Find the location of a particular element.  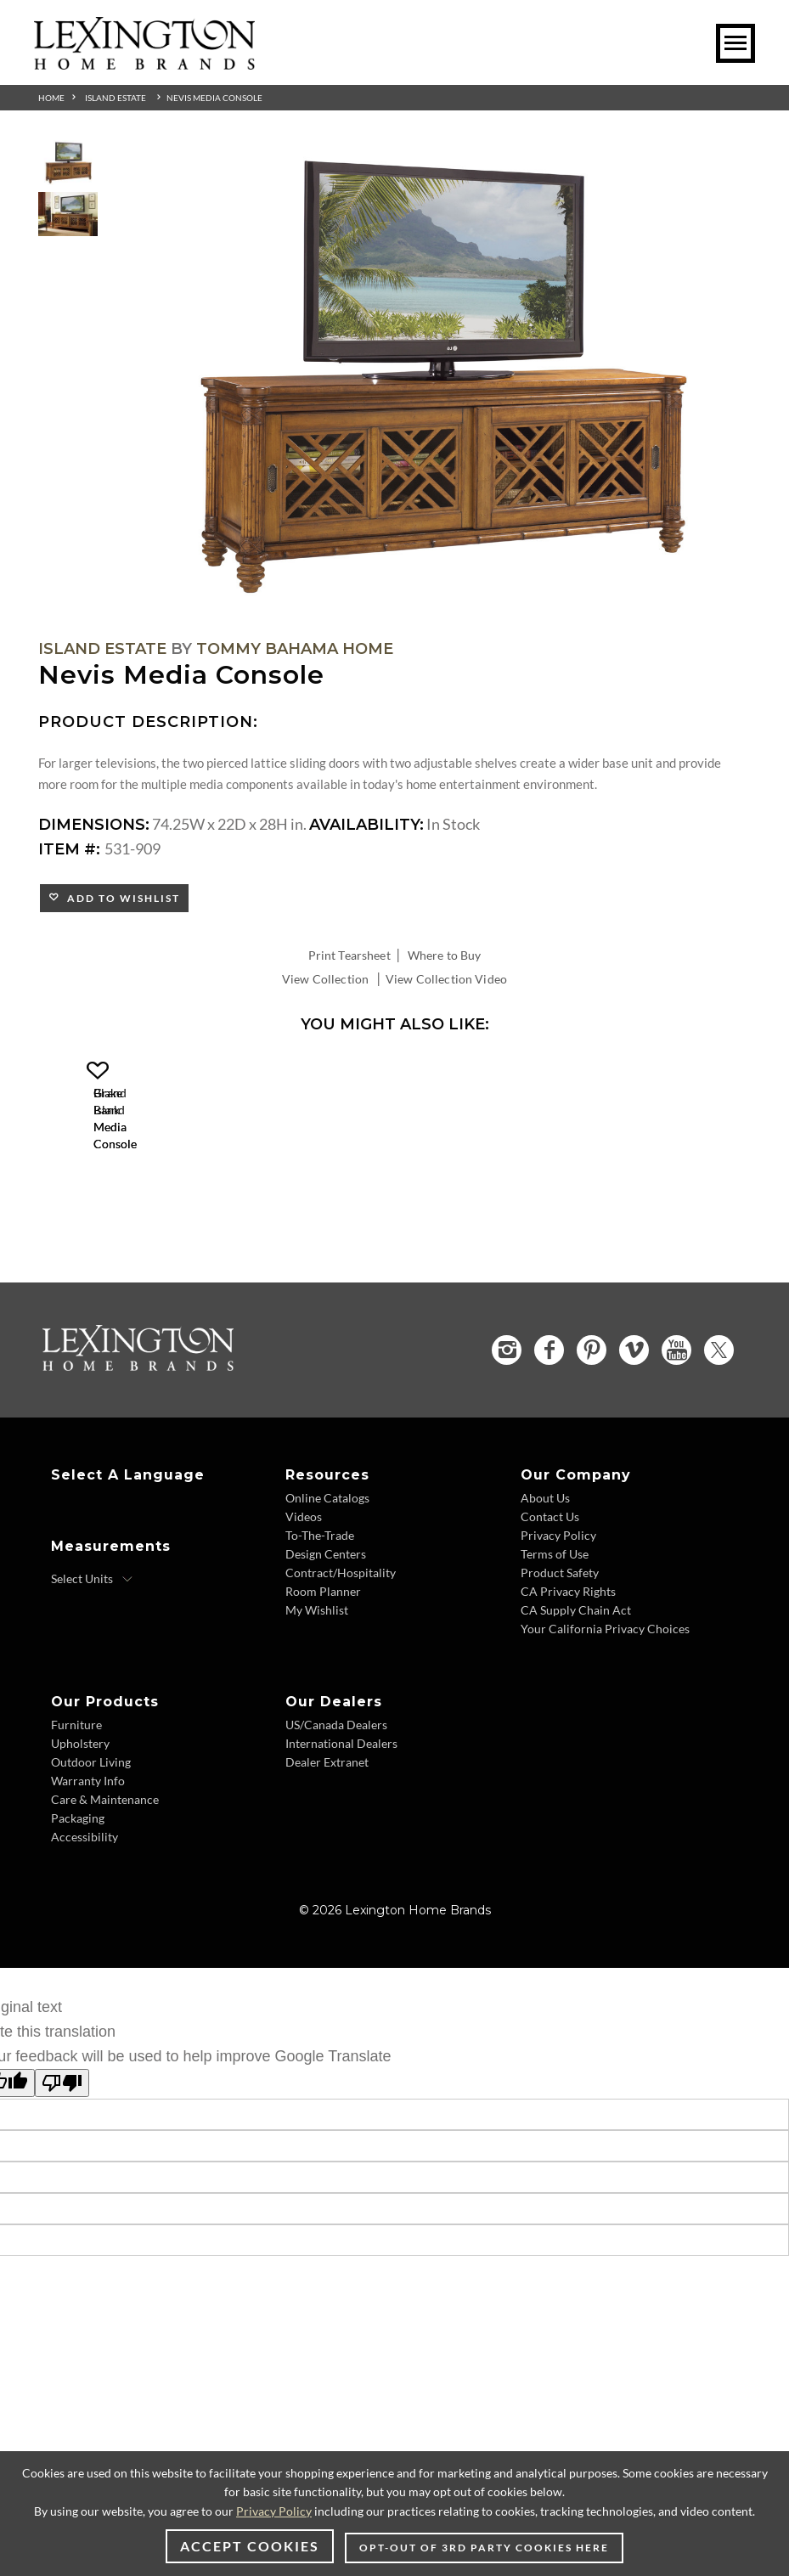

Home is located at coordinates (51, 98).